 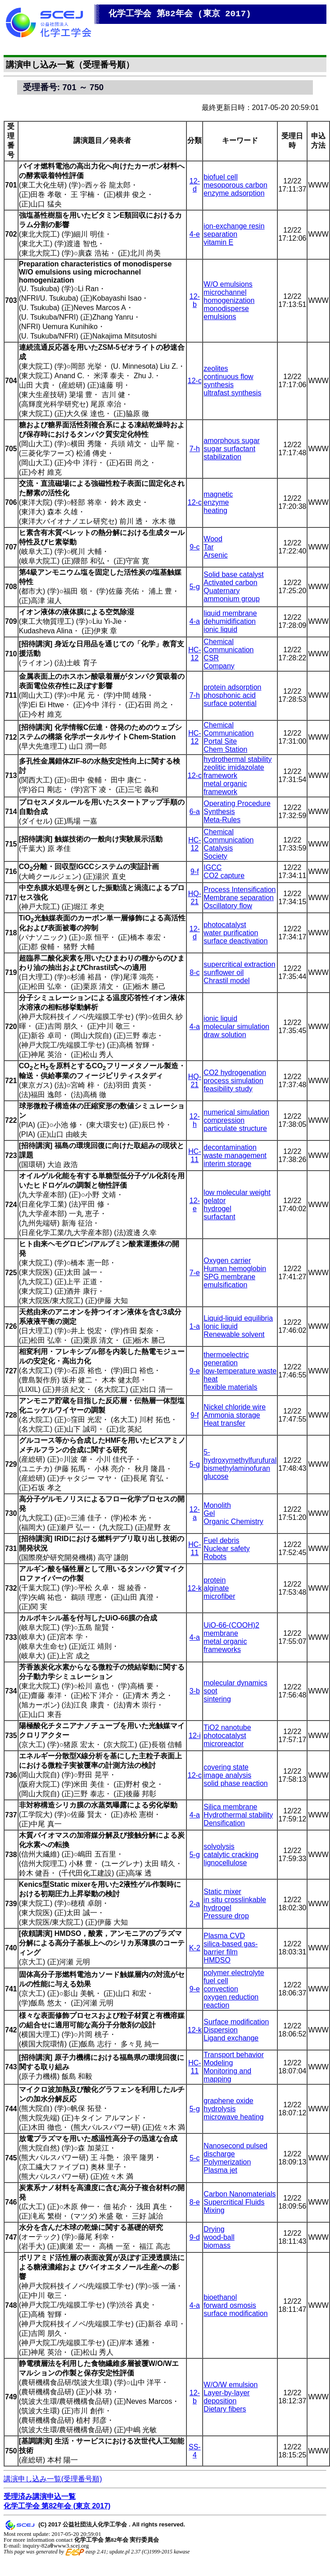 I want to click on Ammonia storage, so click(x=231, y=1415).